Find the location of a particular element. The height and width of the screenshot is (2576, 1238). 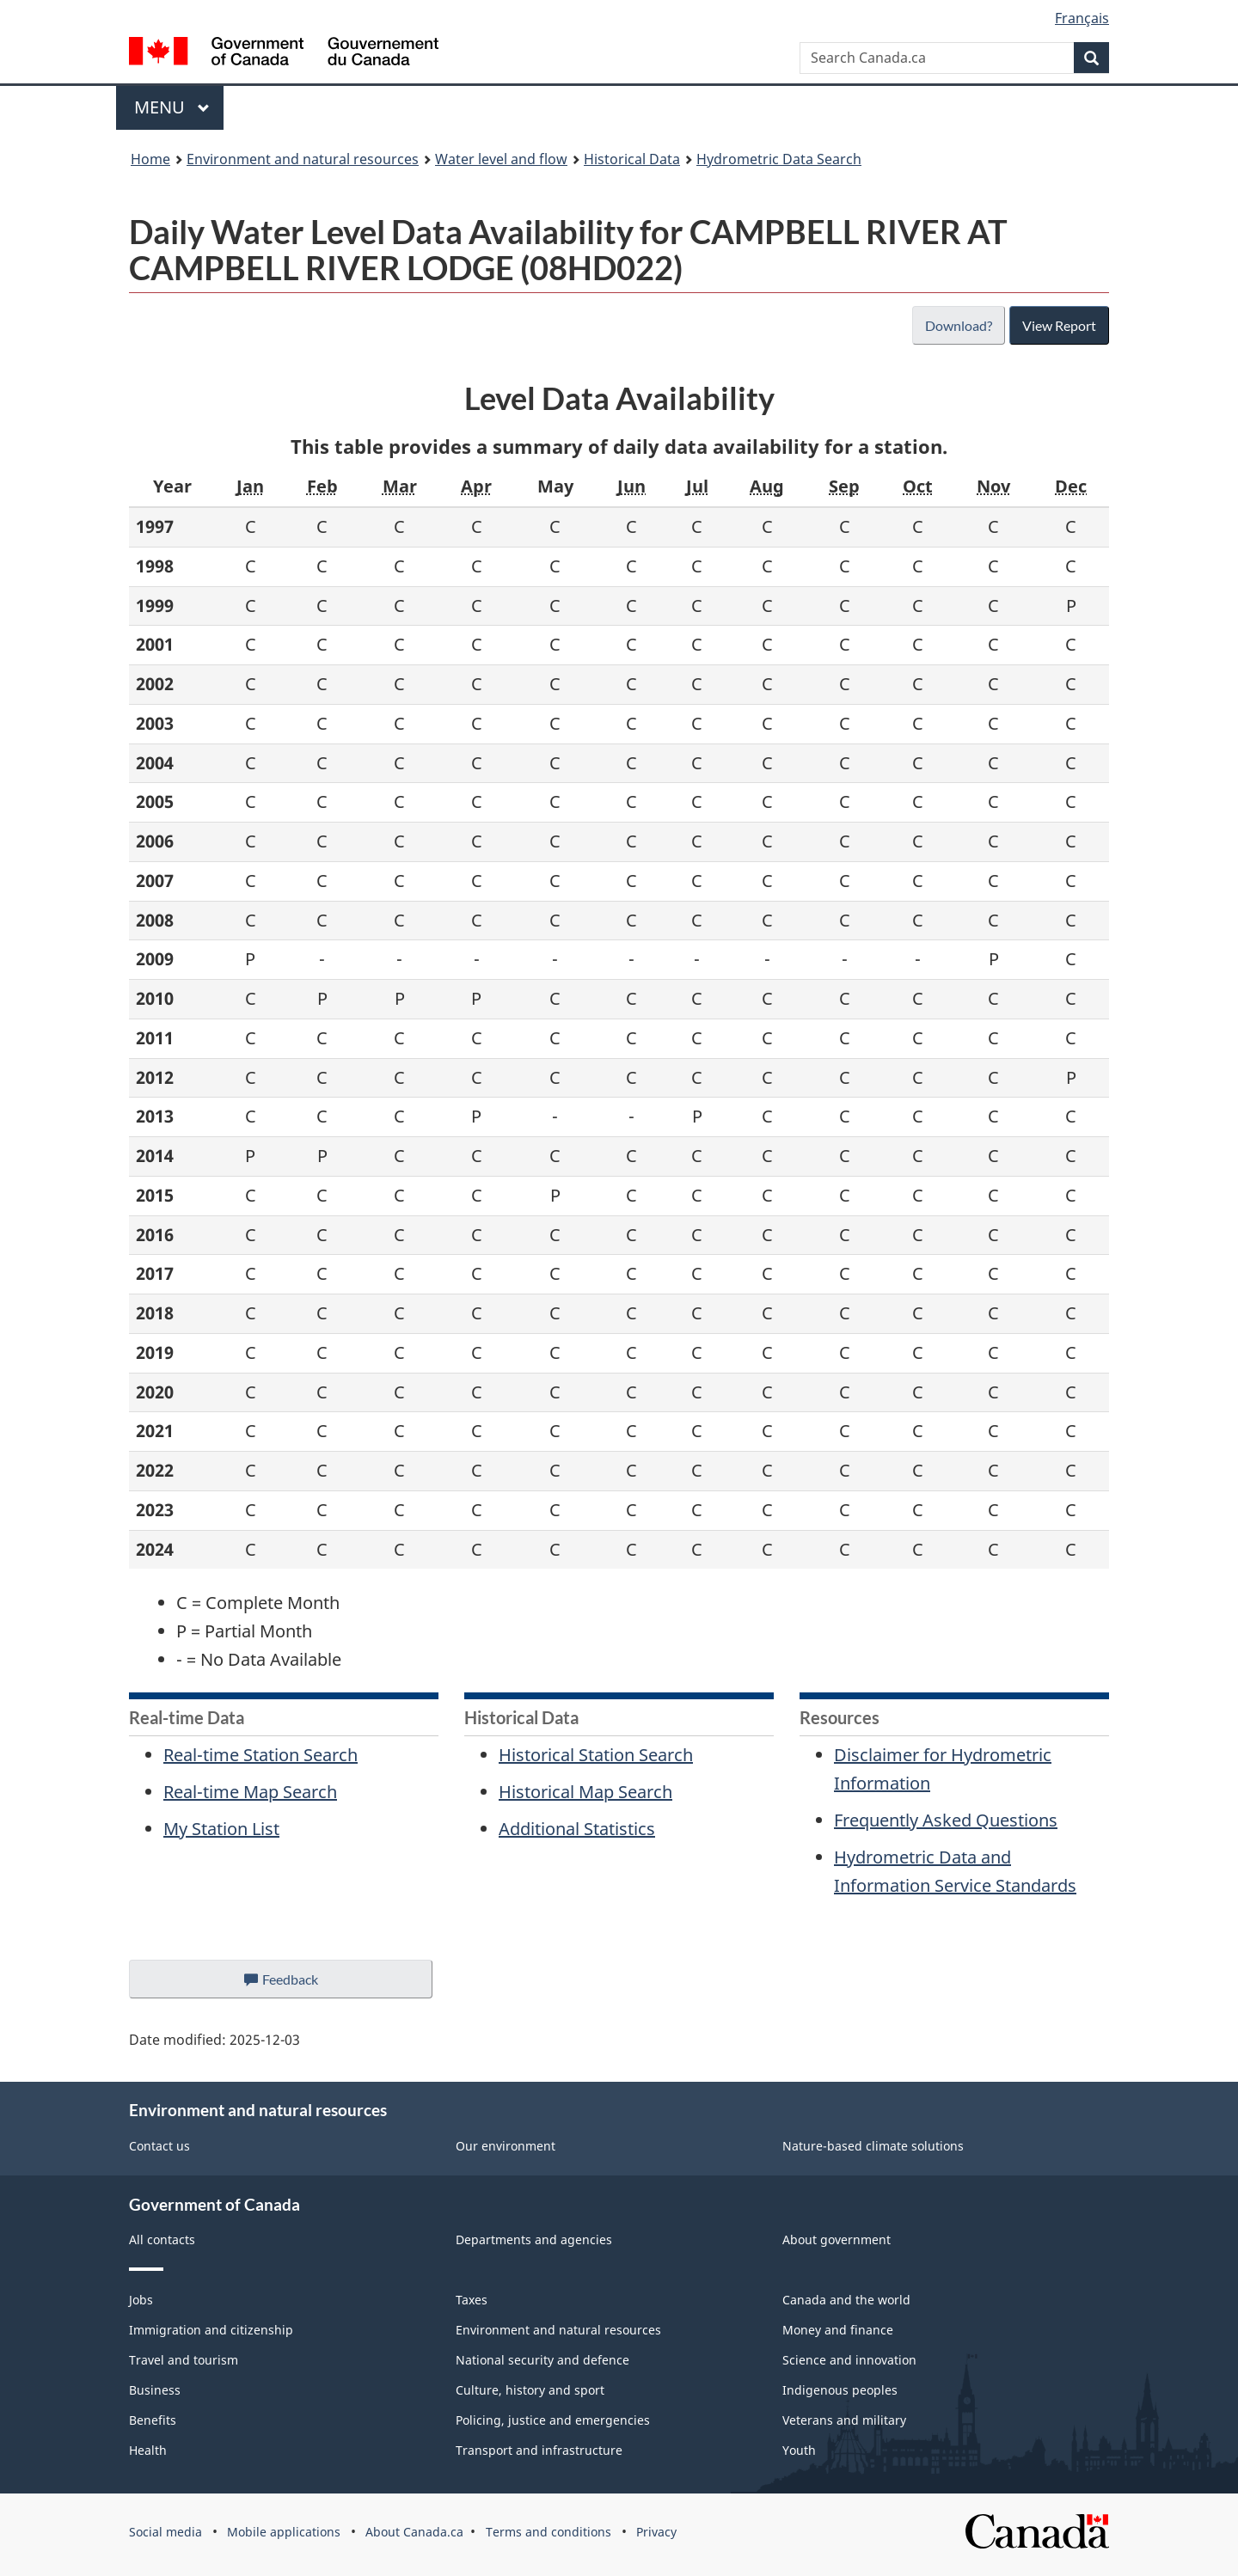

My Station List is located at coordinates (221, 1828).